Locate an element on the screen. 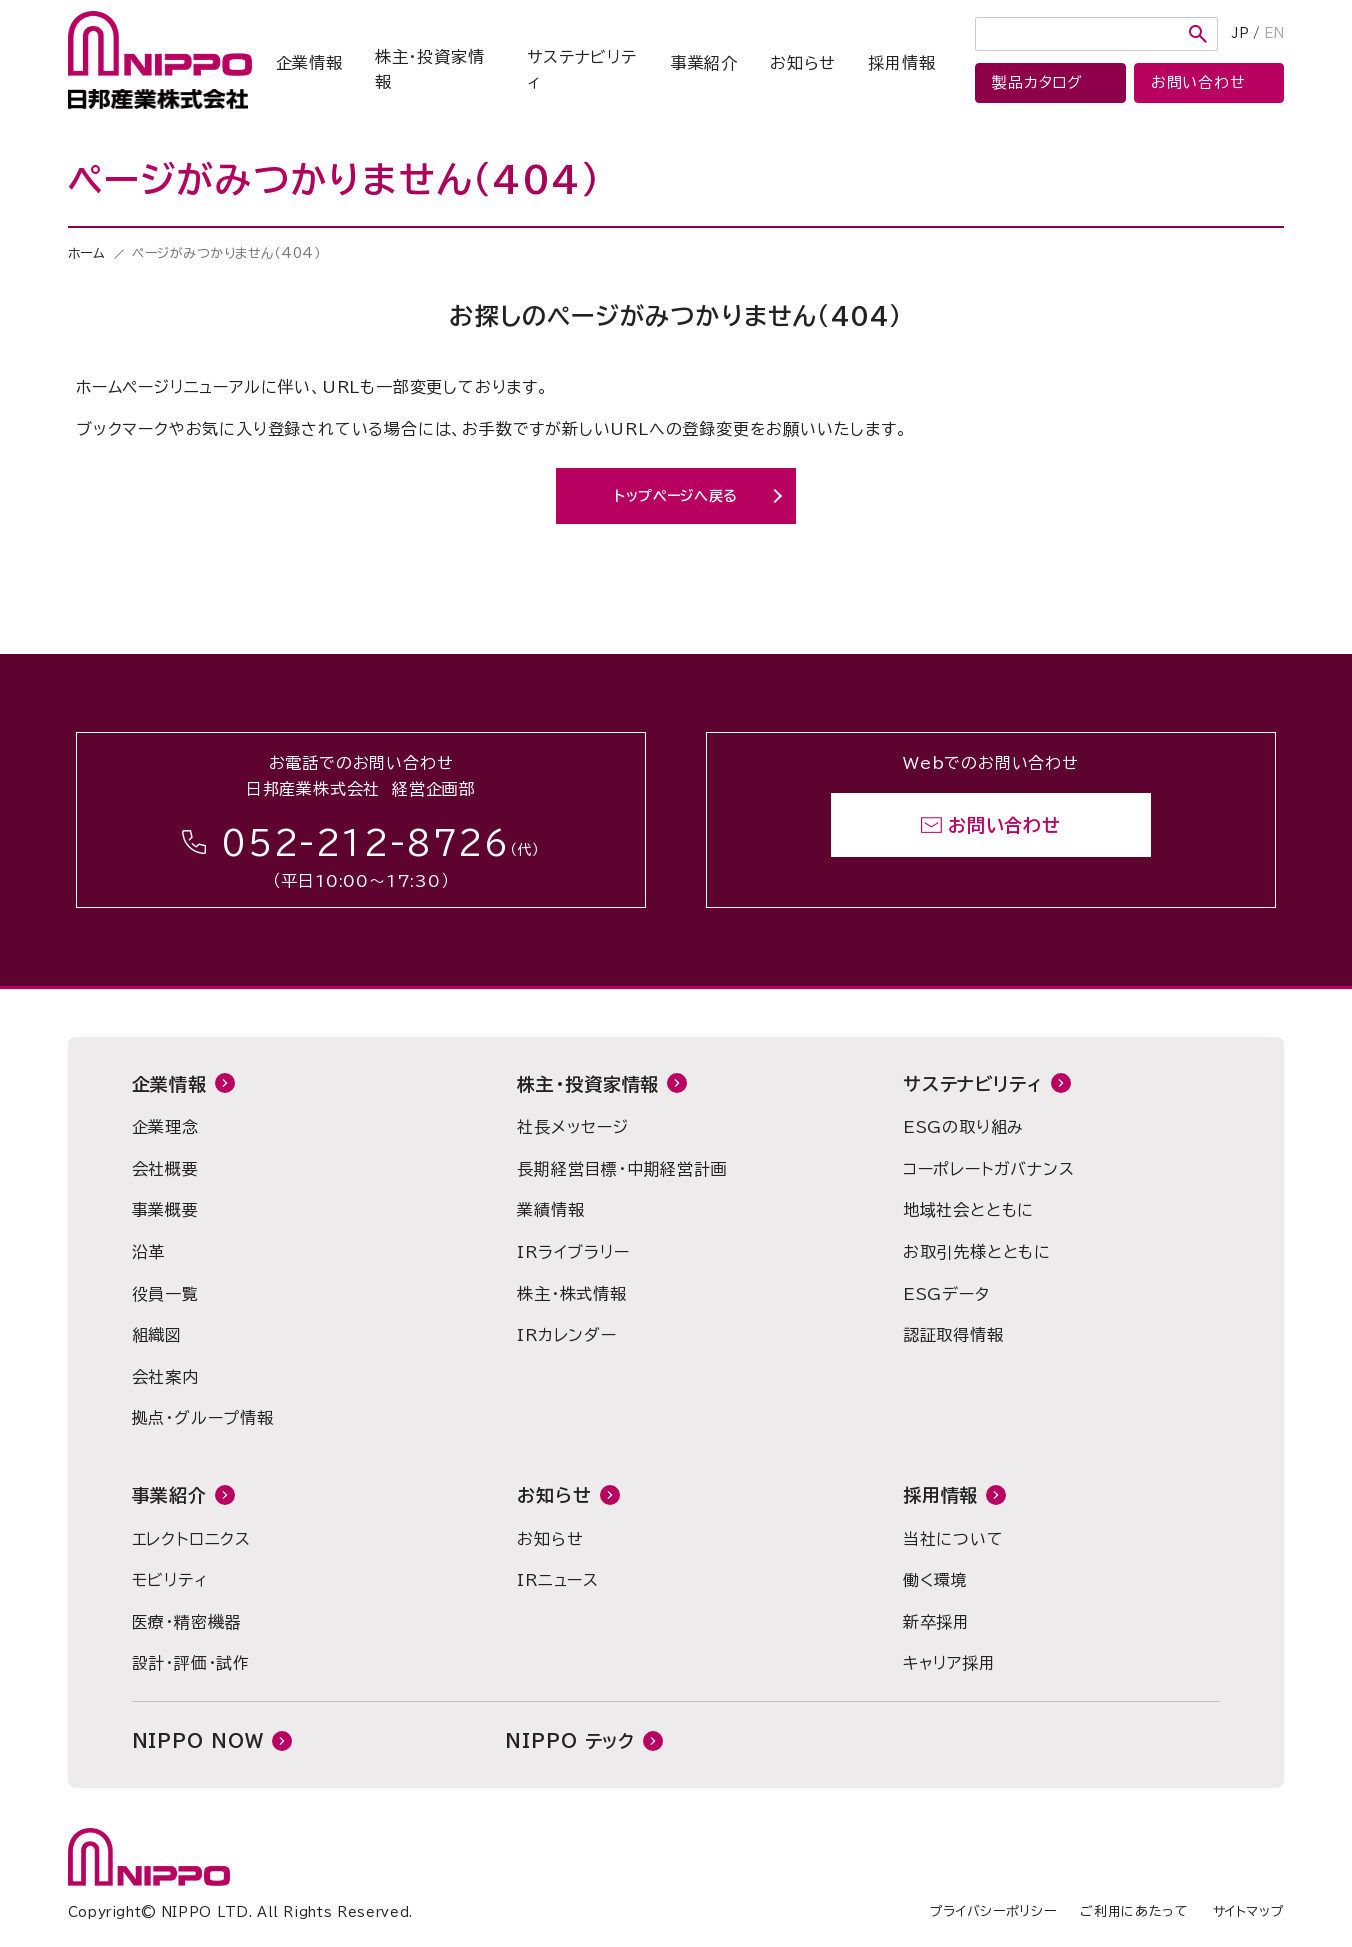 The image size is (1352, 1947). IRニュース is located at coordinates (558, 1580).